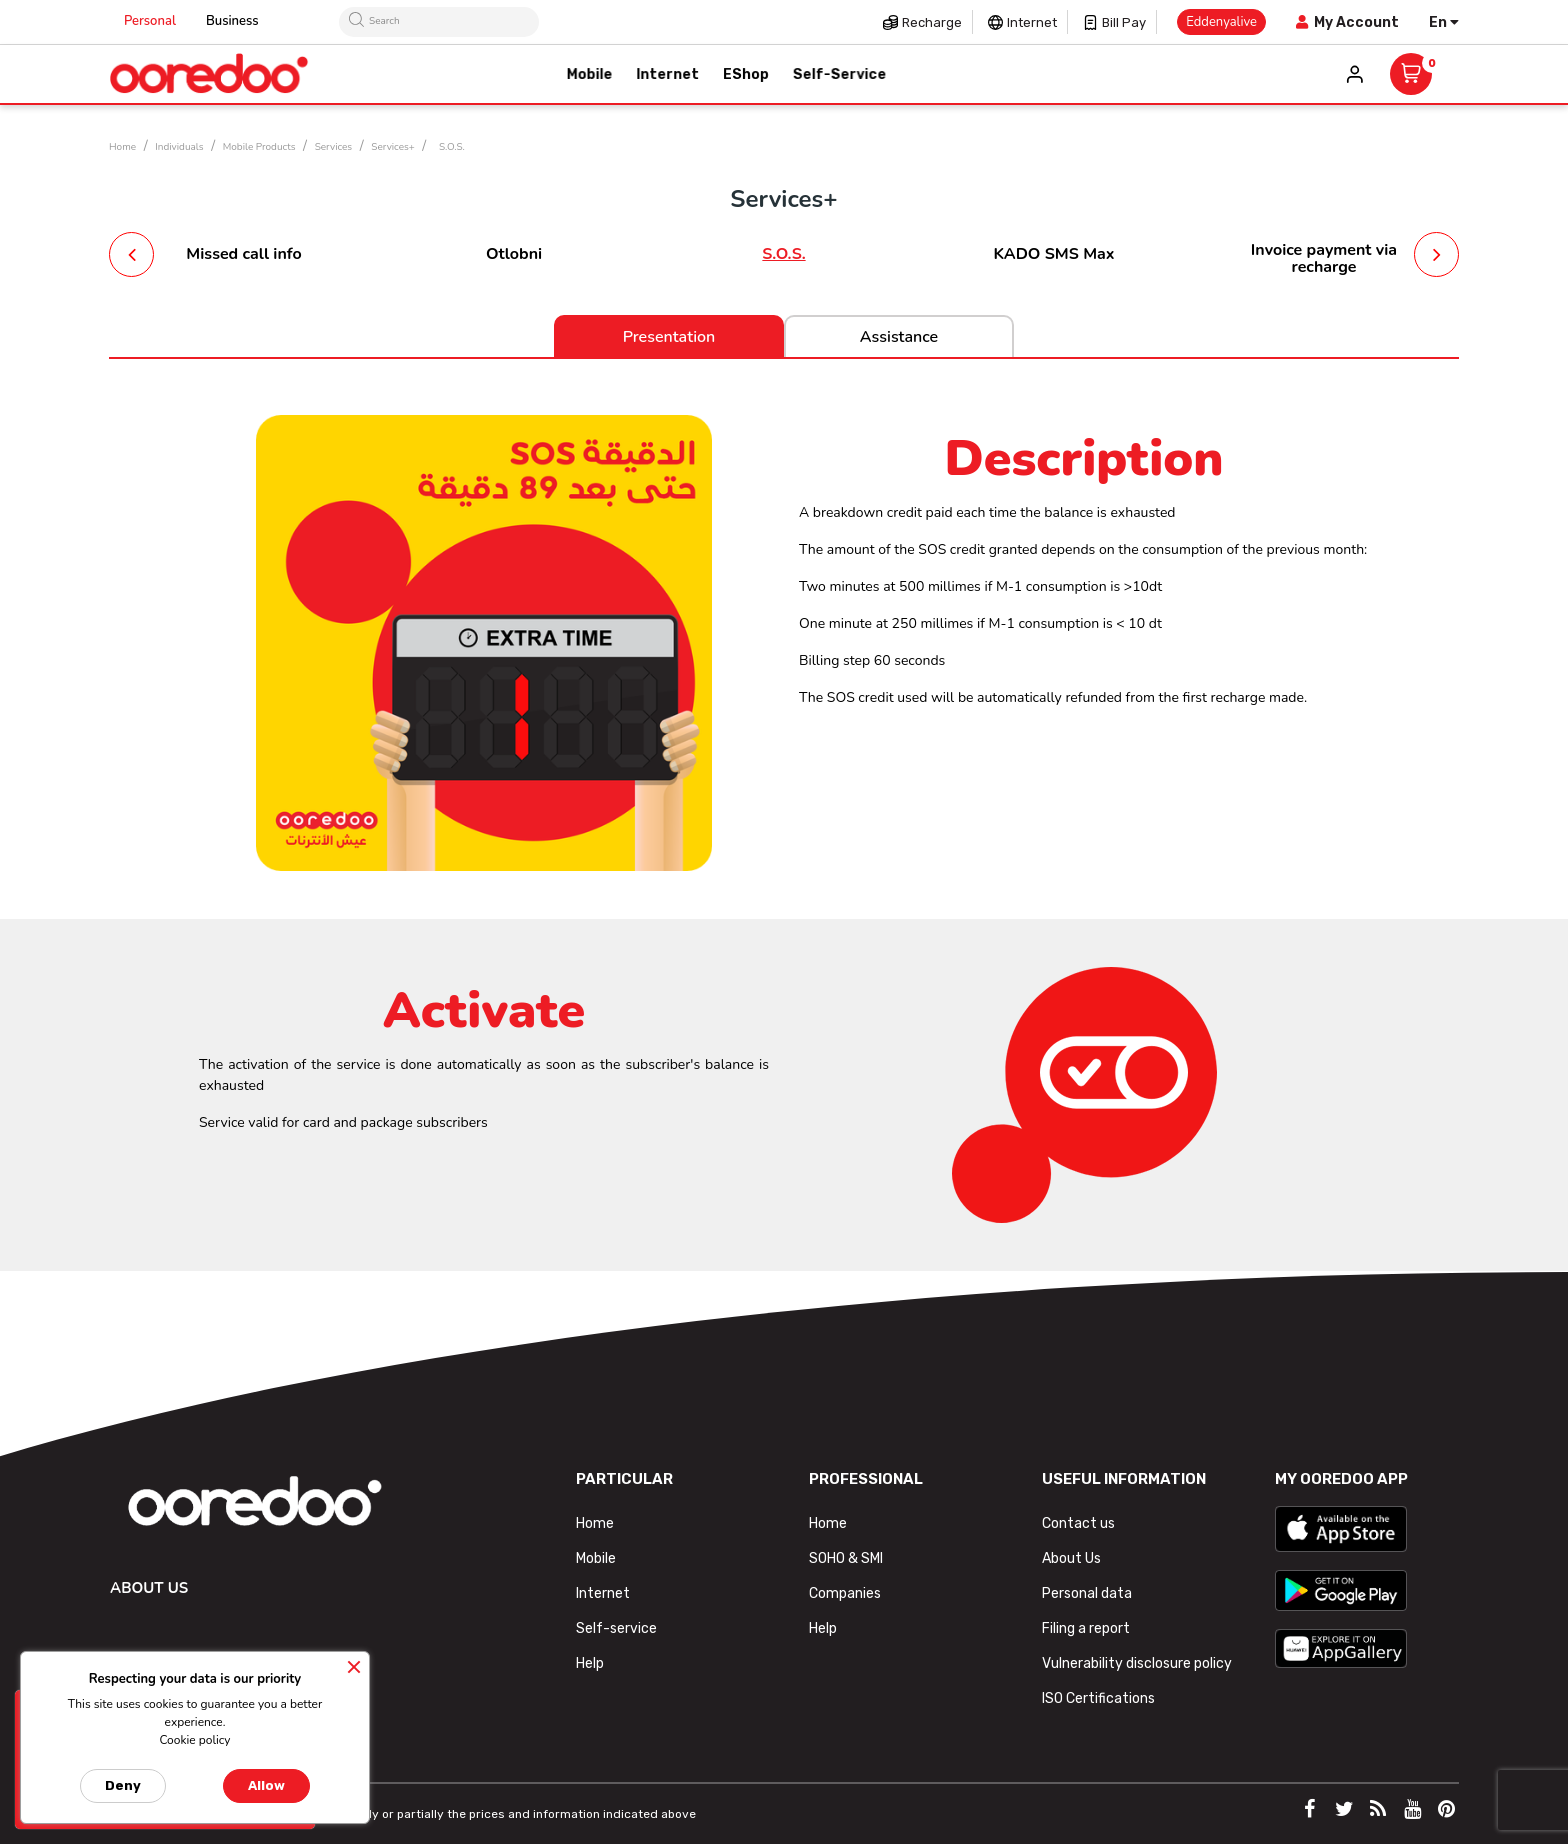 This screenshot has width=1568, height=1844. What do you see at coordinates (1444, 22) in the screenshot?
I see `[Language dropdown]` at bounding box center [1444, 22].